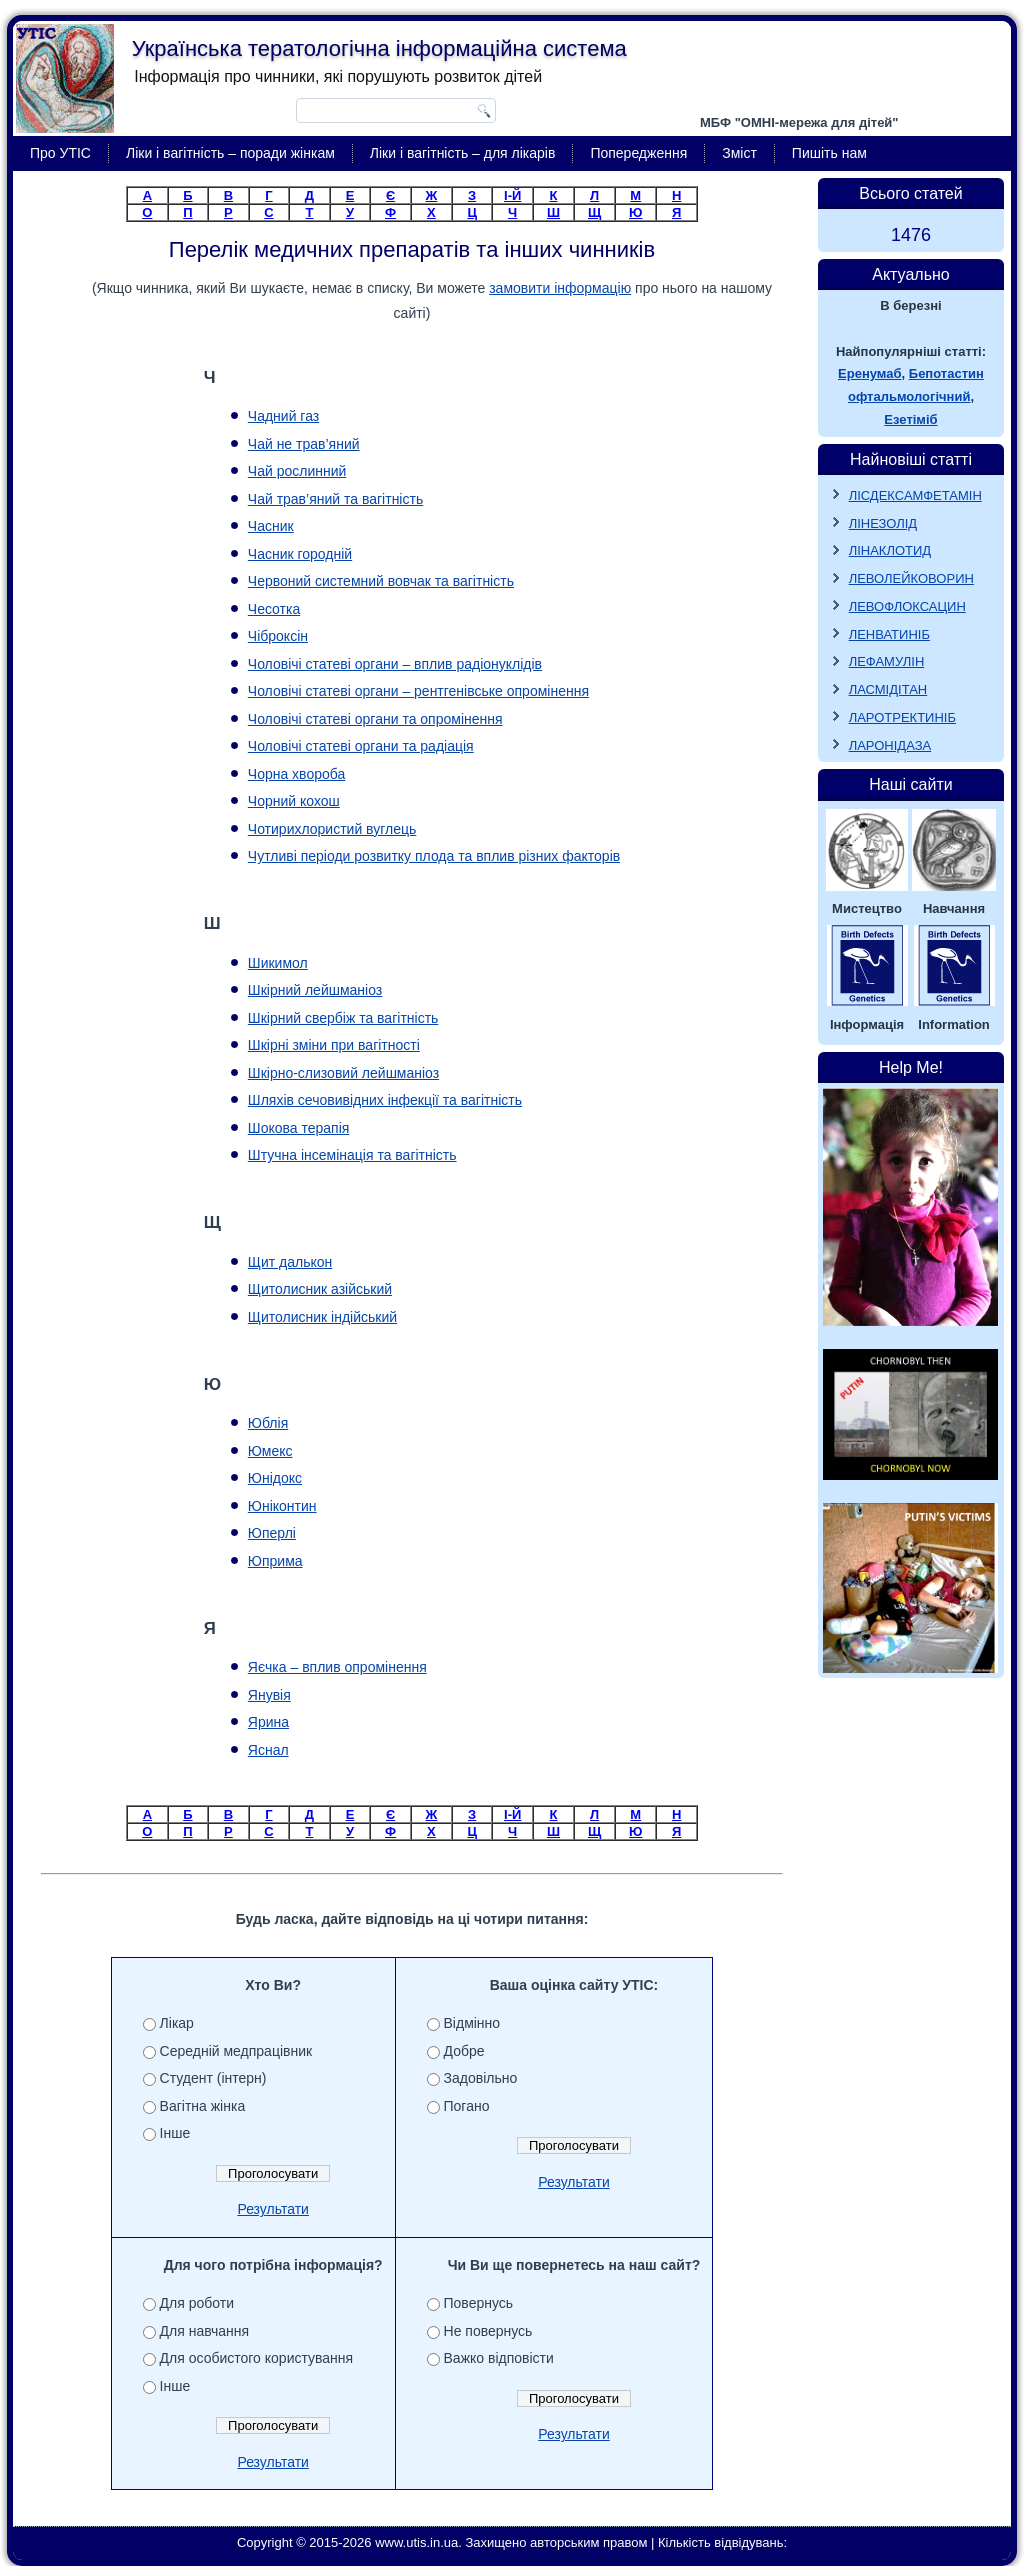 The image size is (1024, 2566). Describe the element at coordinates (60, 153) in the screenshot. I see `Про УТІС` at that location.